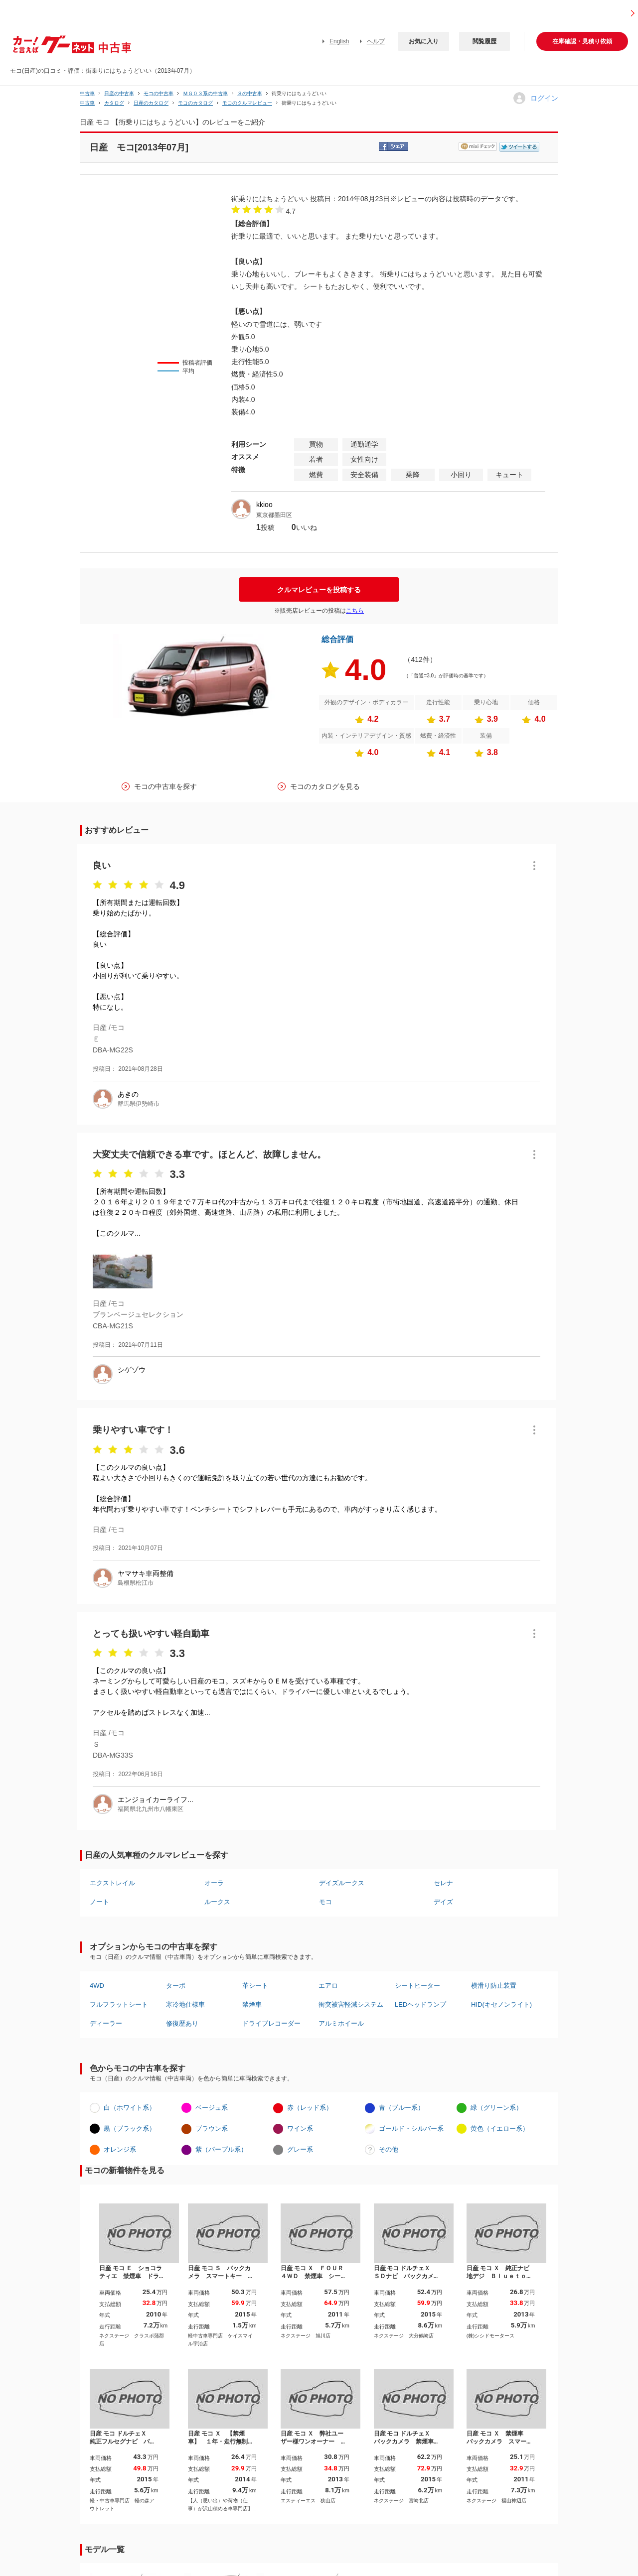  I want to click on ヤマサキ車両整備, so click(145, 1573).